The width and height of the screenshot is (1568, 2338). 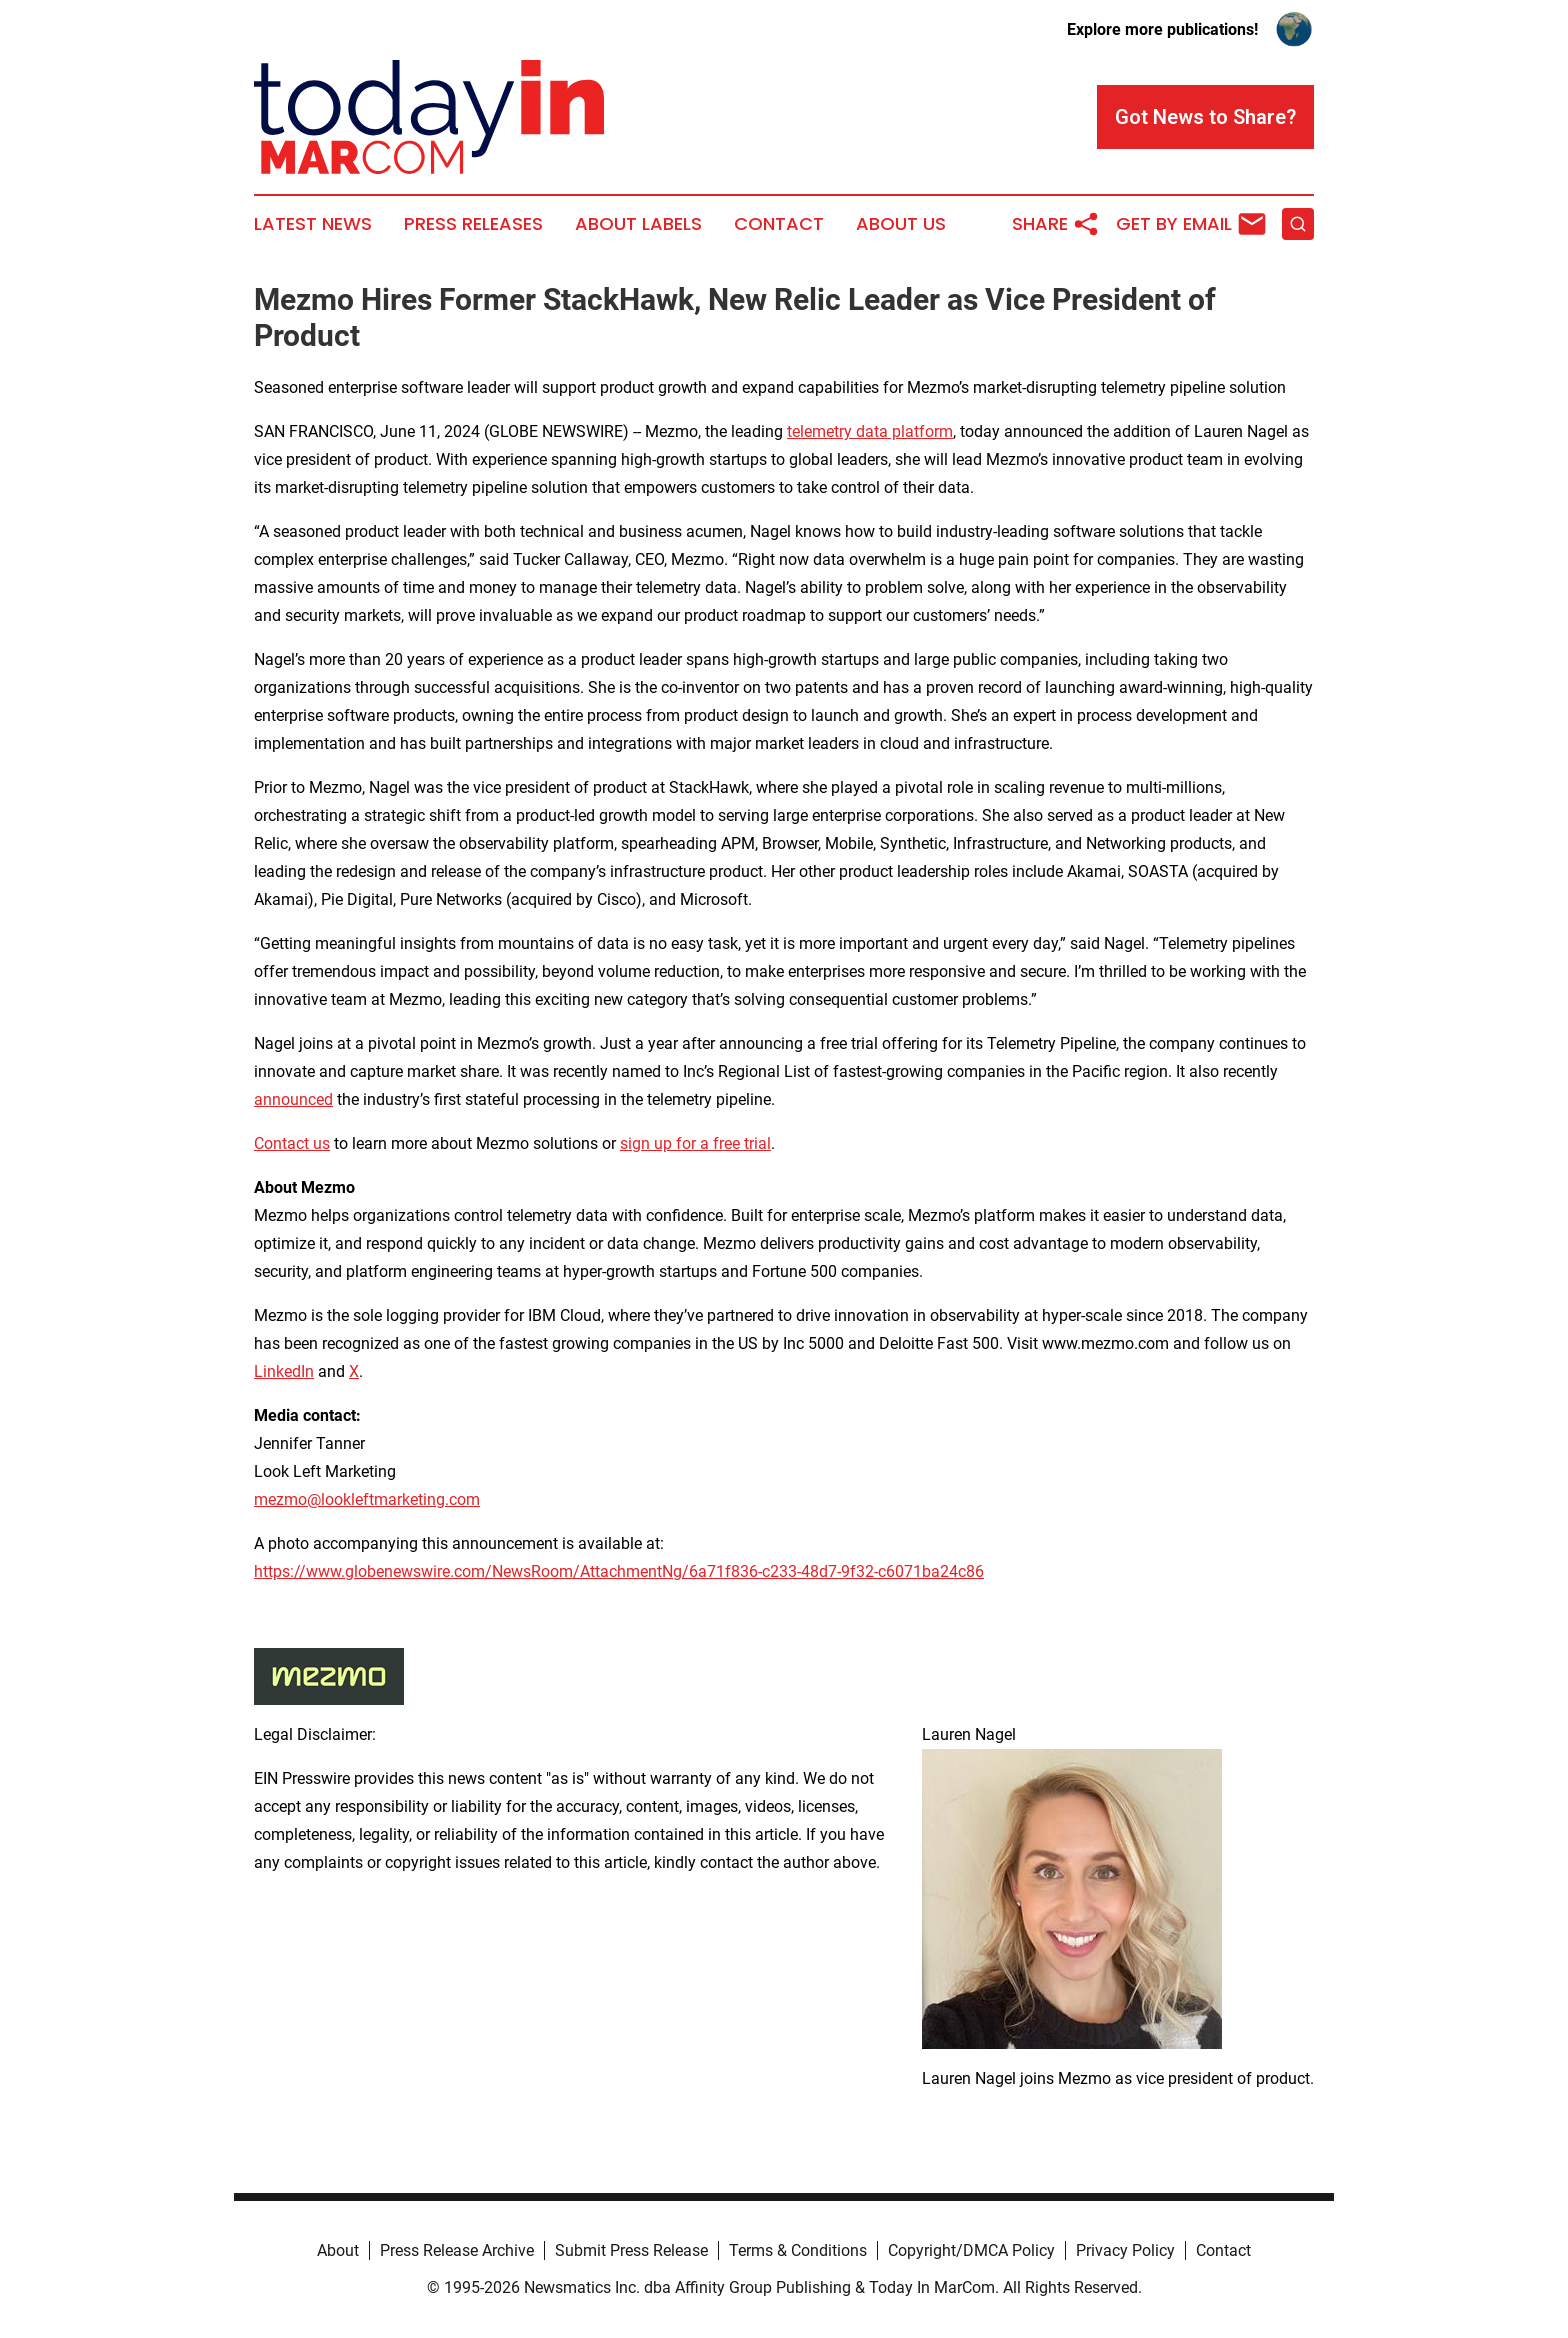 I want to click on Contact, so click(x=779, y=224).